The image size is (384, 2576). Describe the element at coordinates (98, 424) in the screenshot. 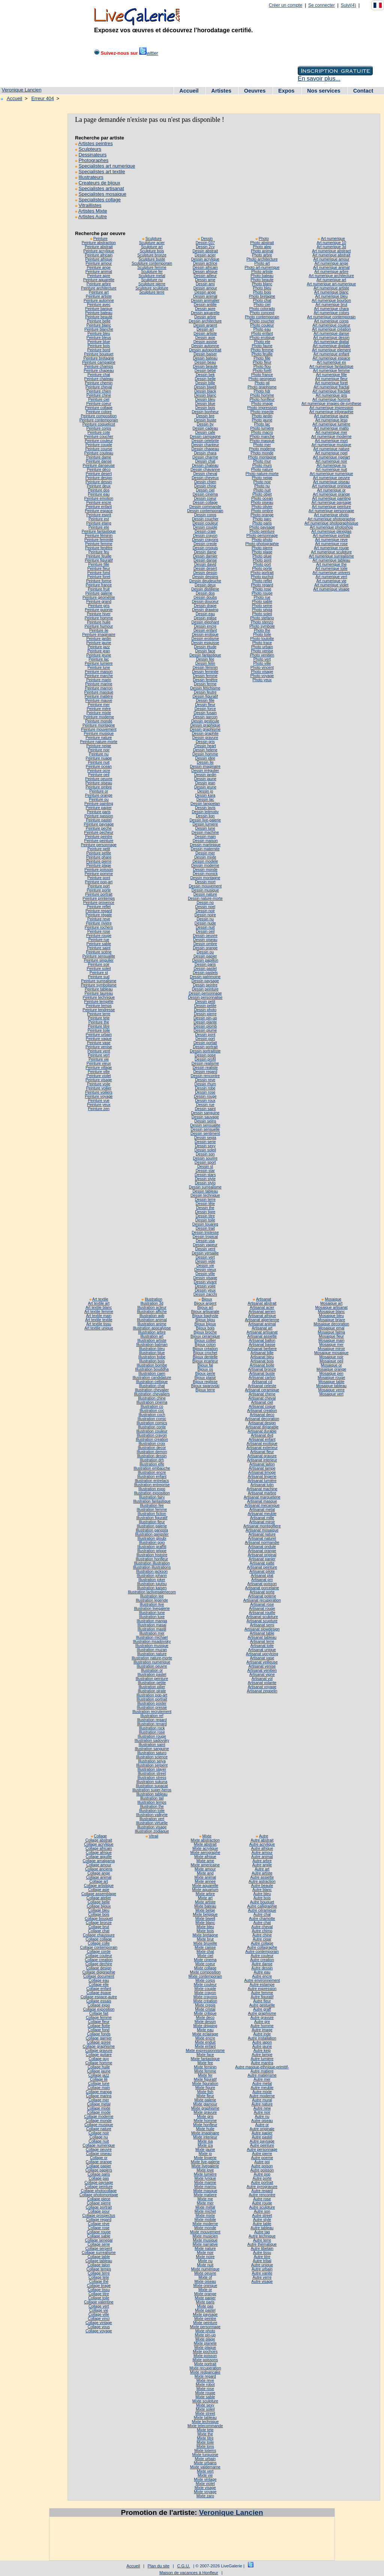

I see `Peinture coquelicot` at that location.